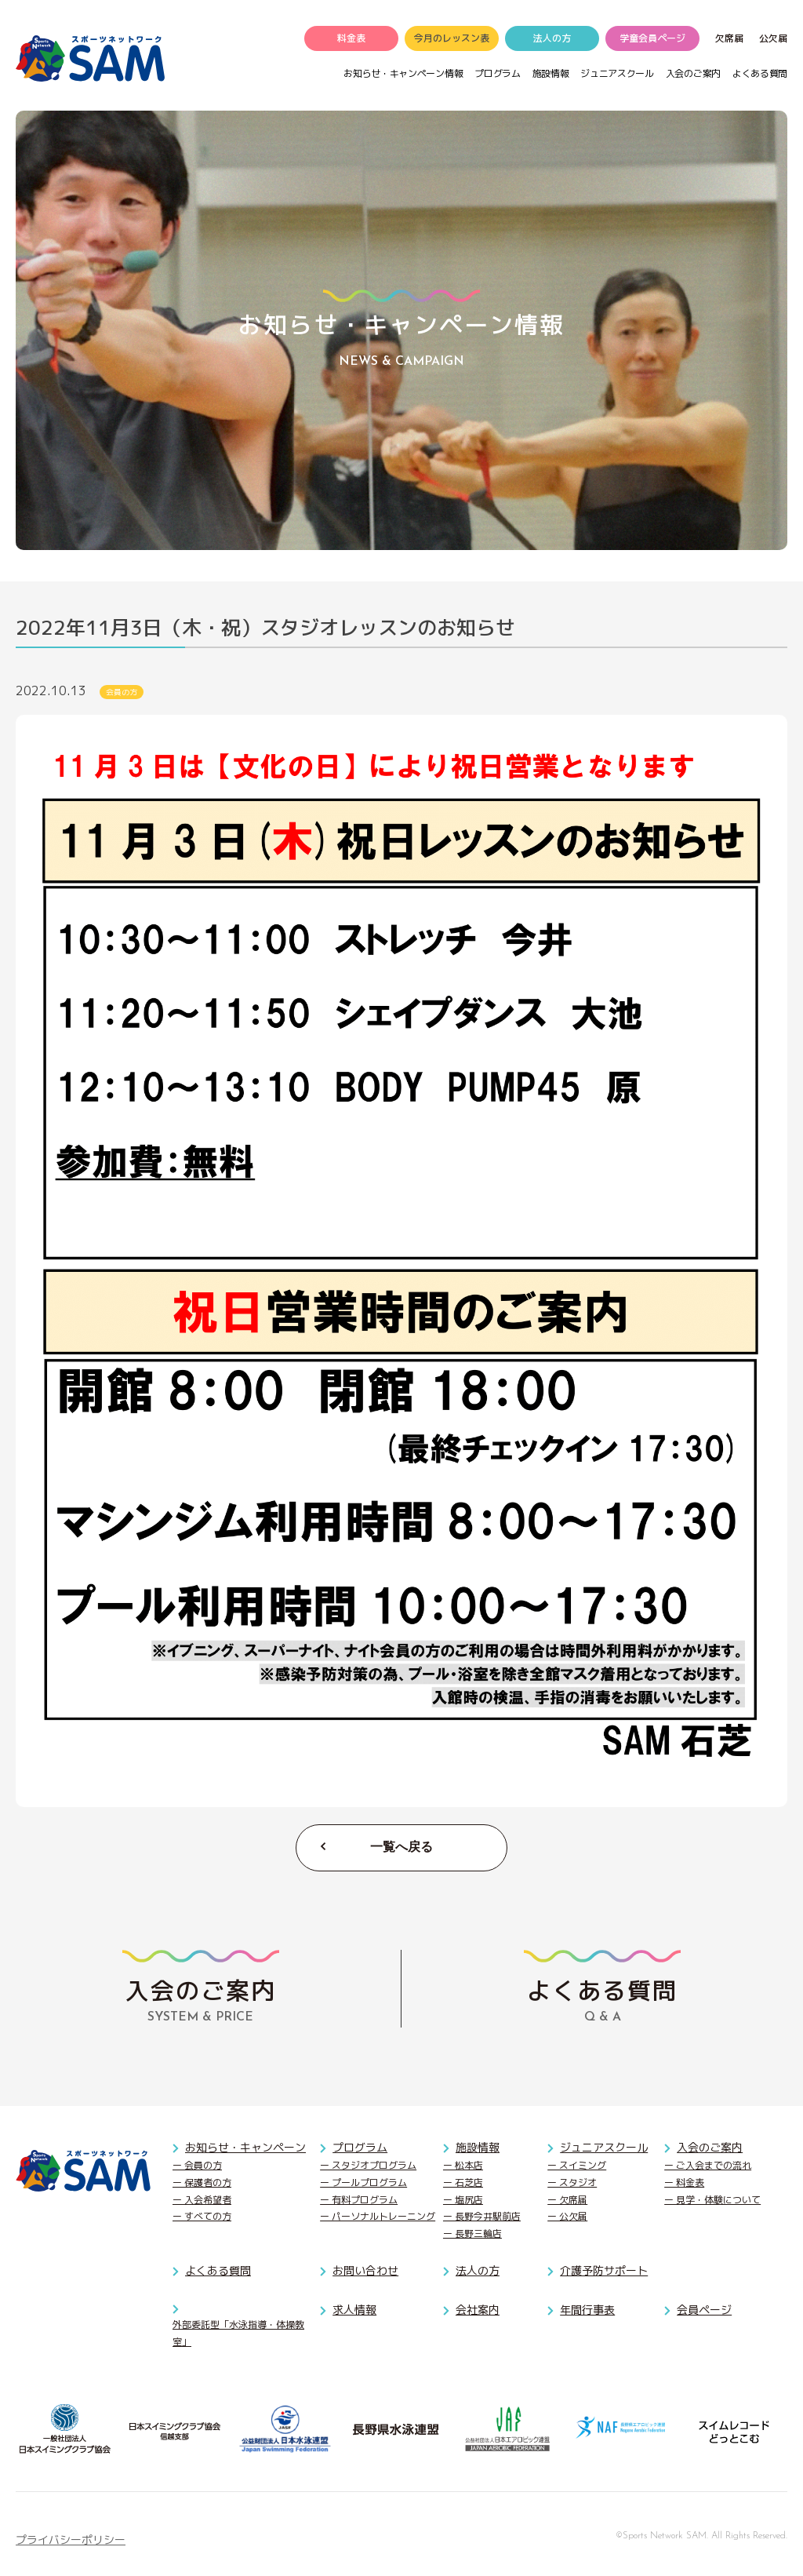 The height and width of the screenshot is (2576, 803). I want to click on ー 石芝店, so click(463, 2183).